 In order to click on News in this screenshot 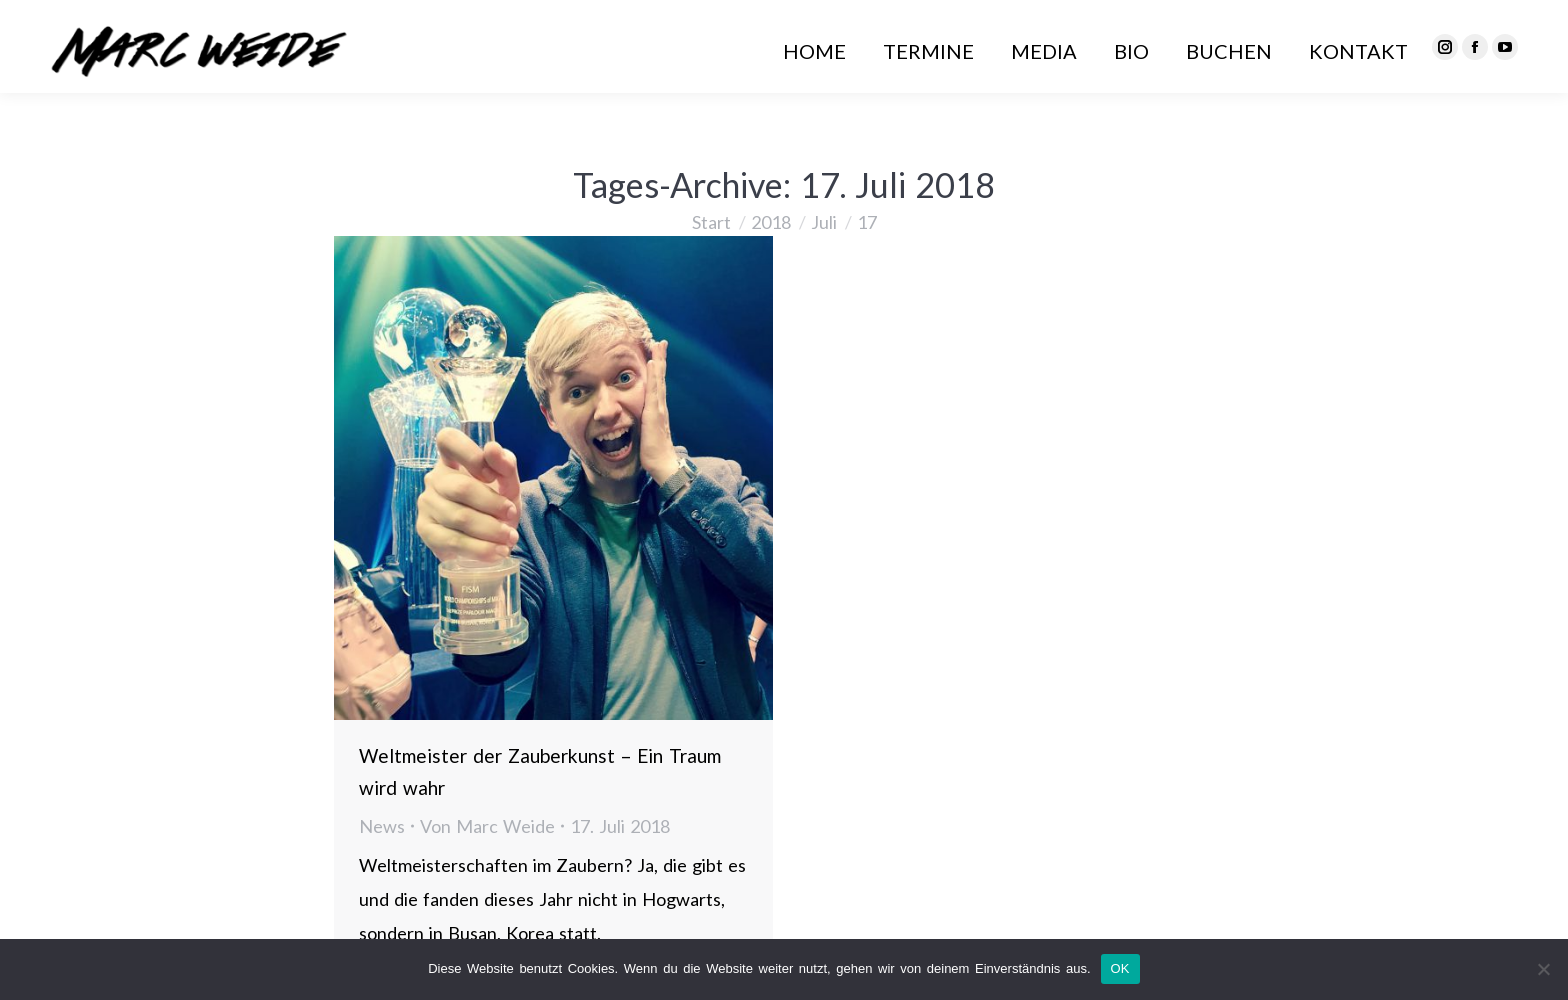, I will do `click(382, 826)`.